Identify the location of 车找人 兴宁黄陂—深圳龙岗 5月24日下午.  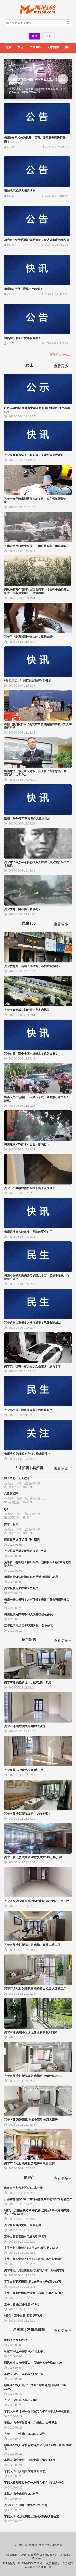
(30, 2460).